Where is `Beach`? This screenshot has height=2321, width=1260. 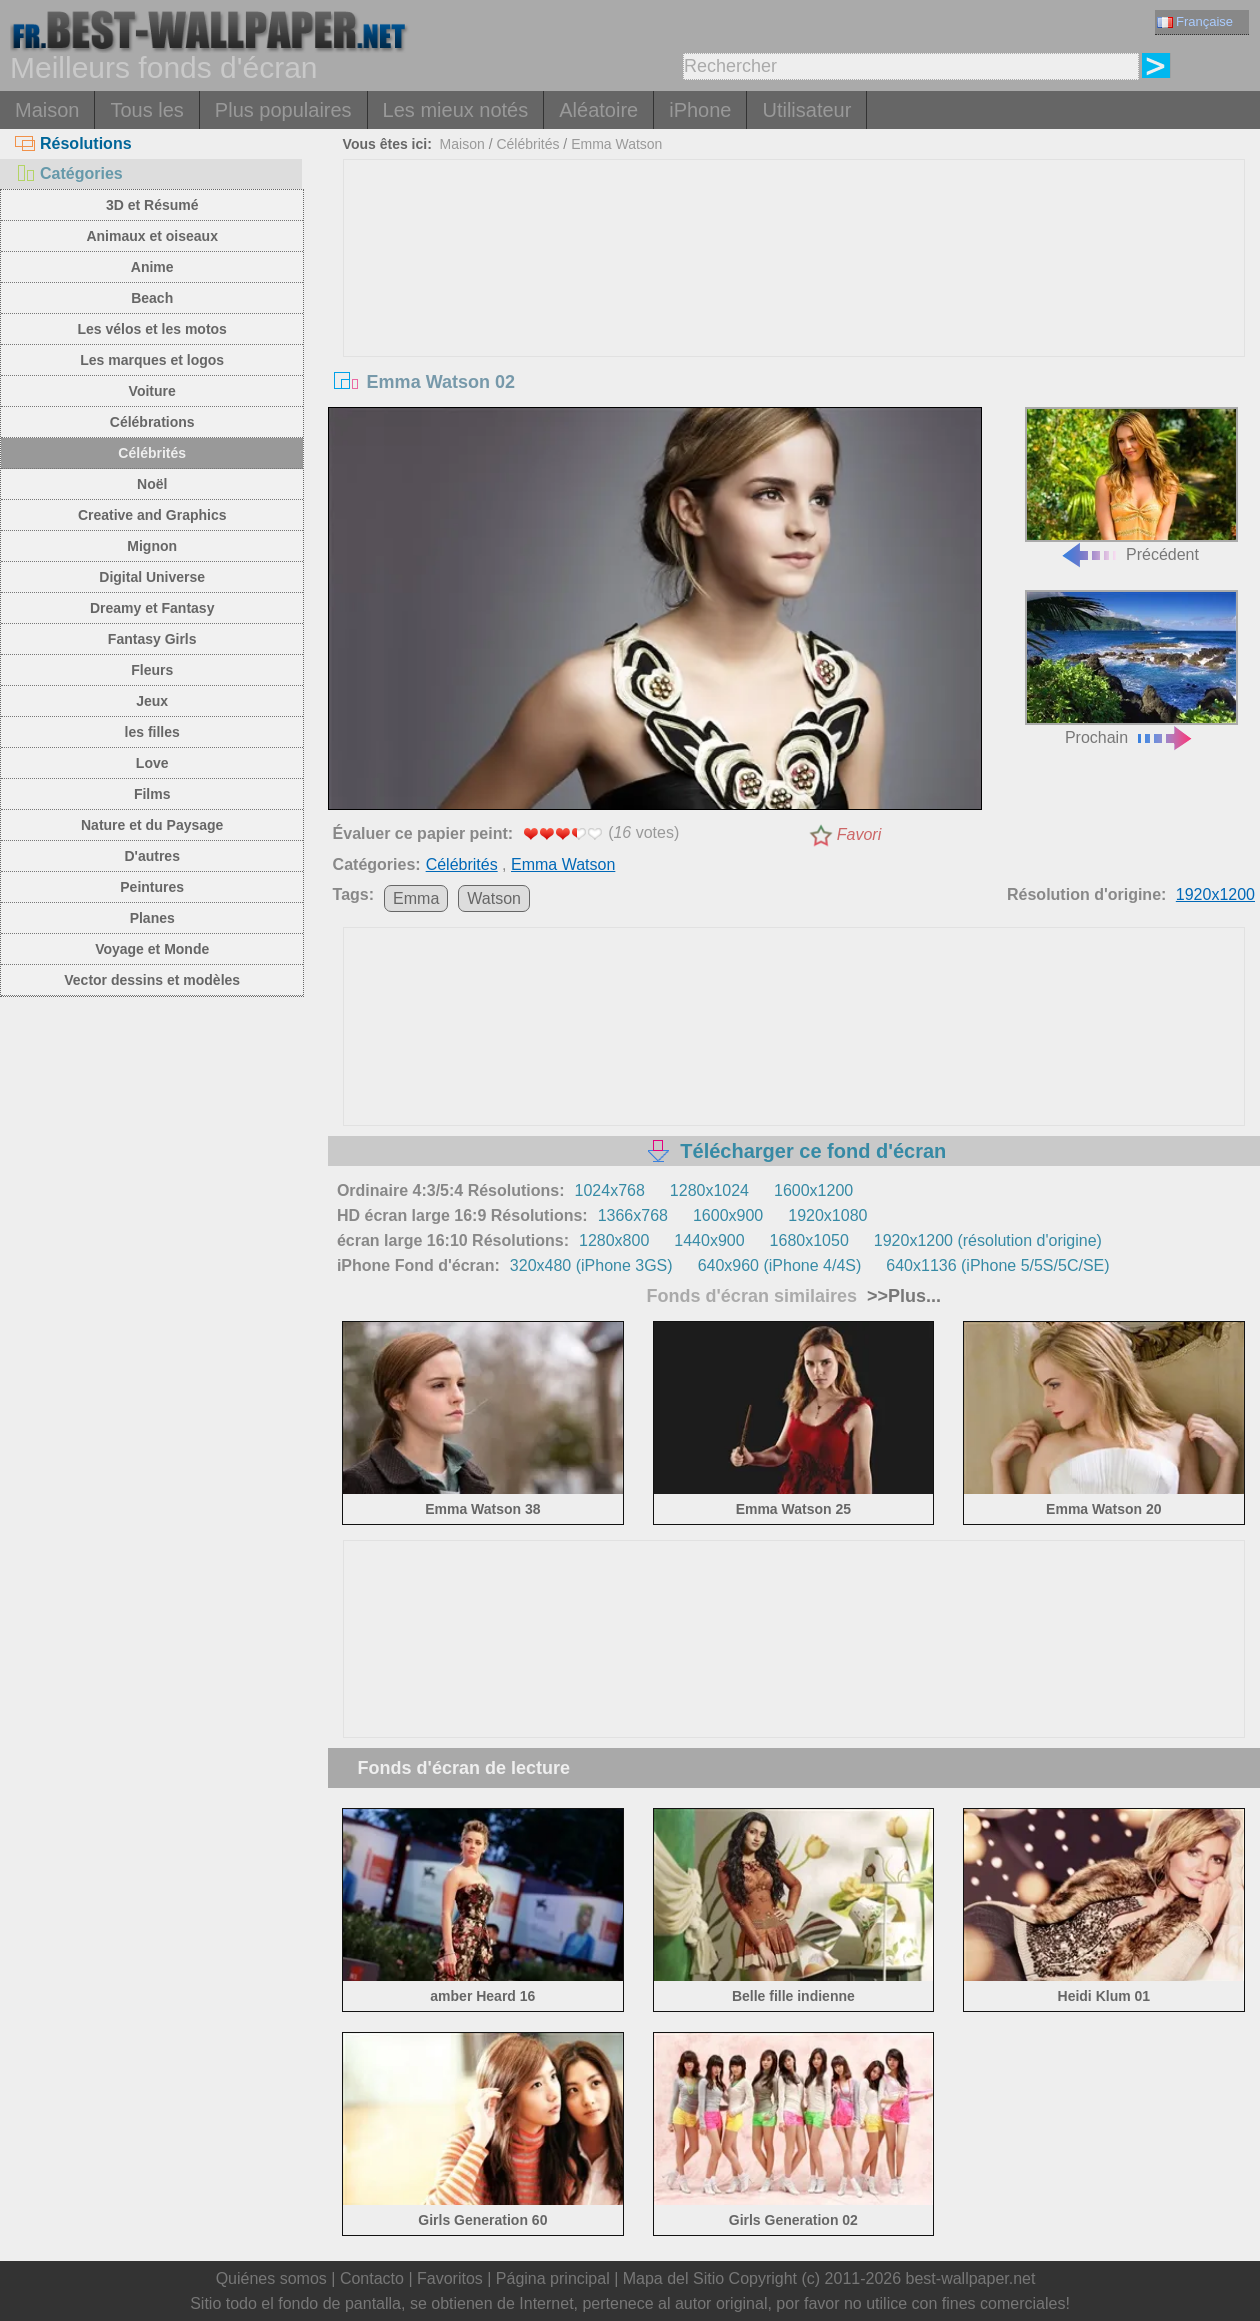
Beach is located at coordinates (152, 298).